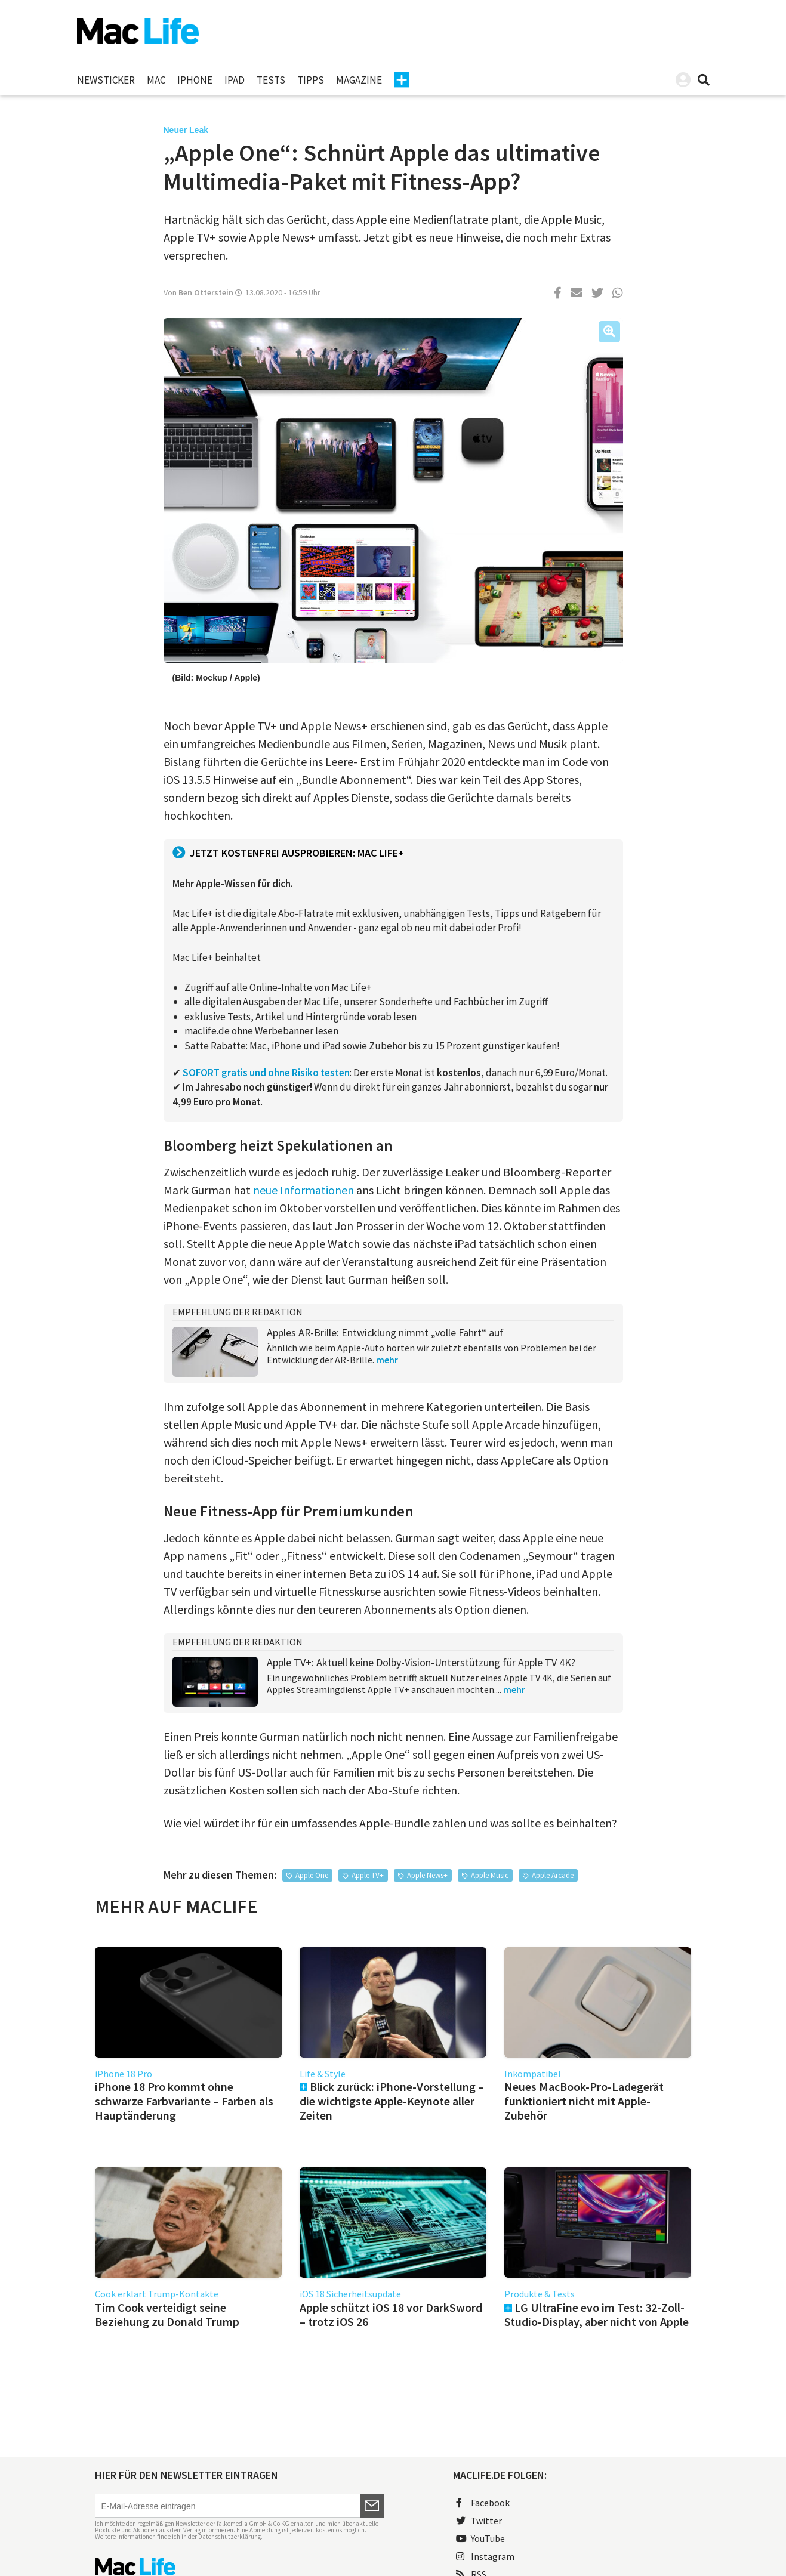  Describe the element at coordinates (311, 1875) in the screenshot. I see `Apple One` at that location.